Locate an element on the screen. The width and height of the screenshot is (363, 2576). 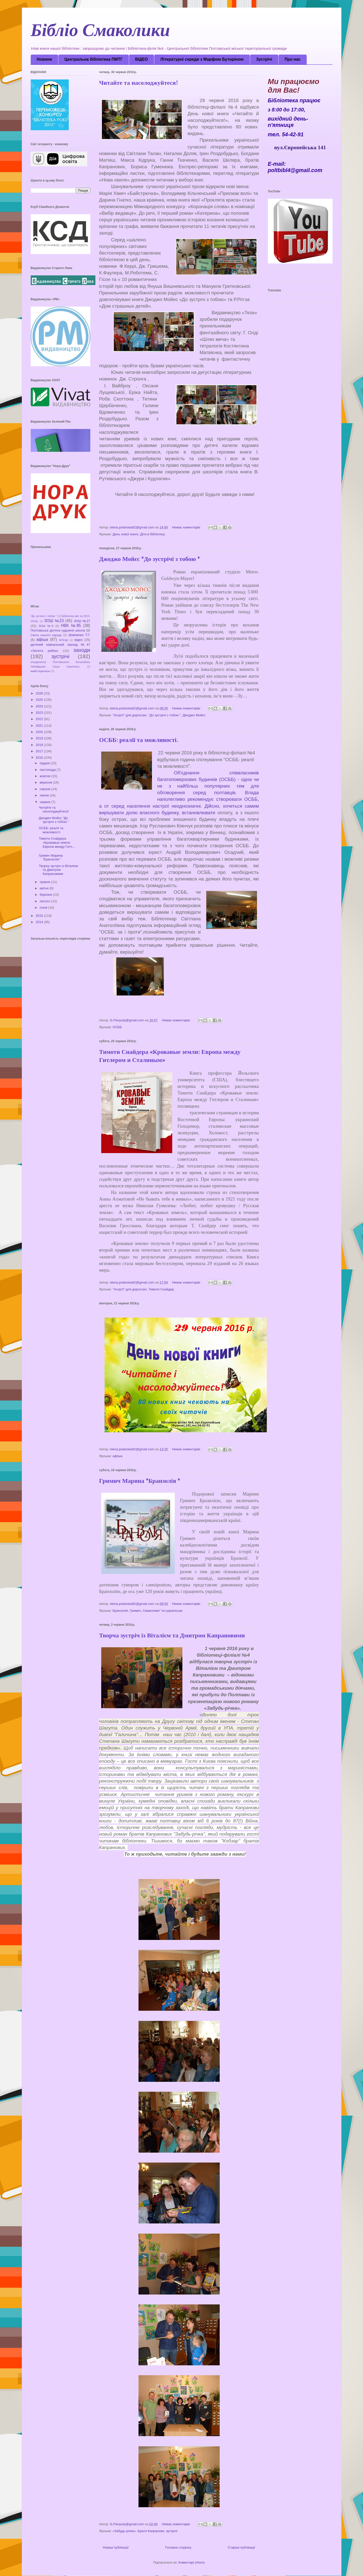
Літературні середи з Марфою Буторіною is located at coordinates (202, 59).